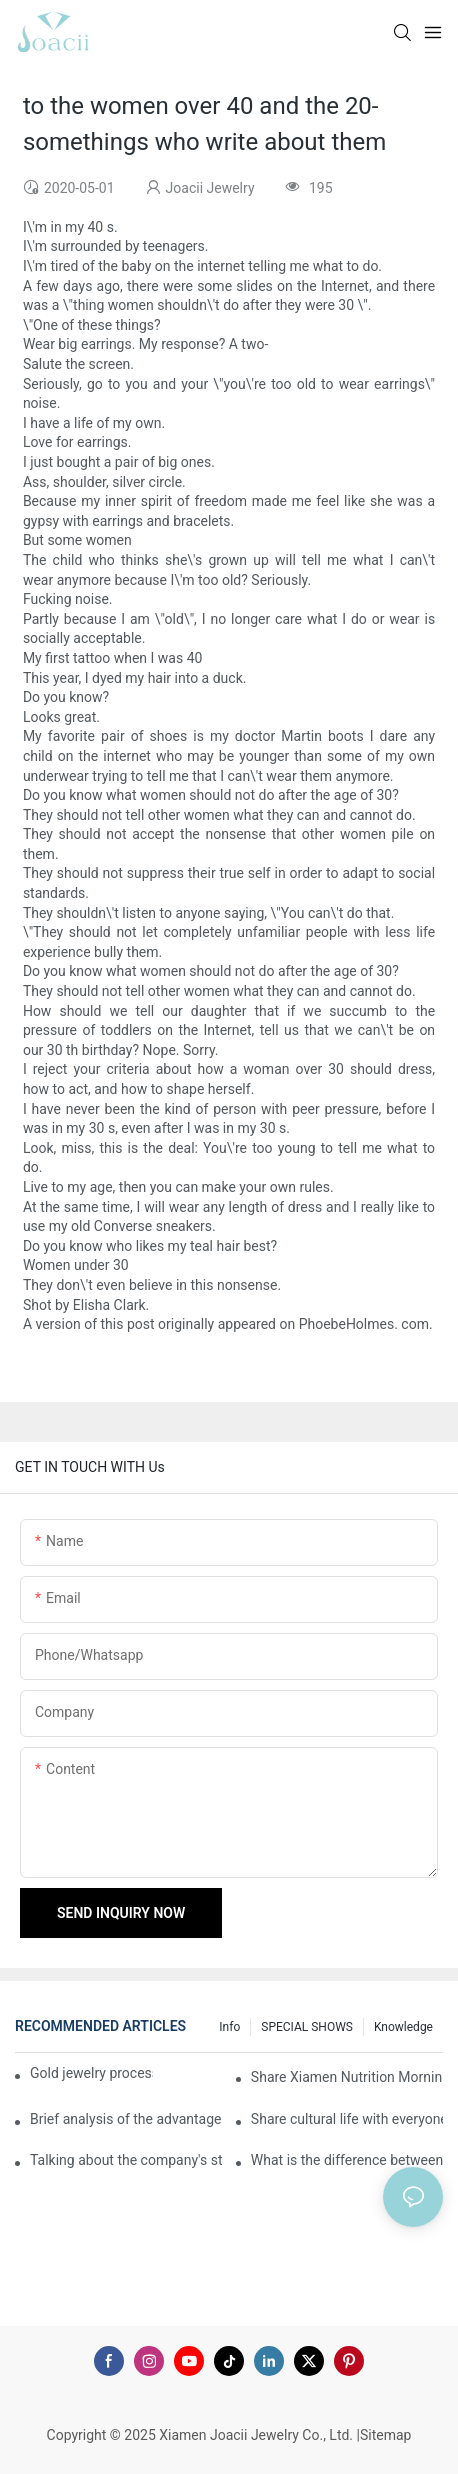  What do you see at coordinates (126, 2160) in the screenshot?
I see `Talking about the company's strength` at bounding box center [126, 2160].